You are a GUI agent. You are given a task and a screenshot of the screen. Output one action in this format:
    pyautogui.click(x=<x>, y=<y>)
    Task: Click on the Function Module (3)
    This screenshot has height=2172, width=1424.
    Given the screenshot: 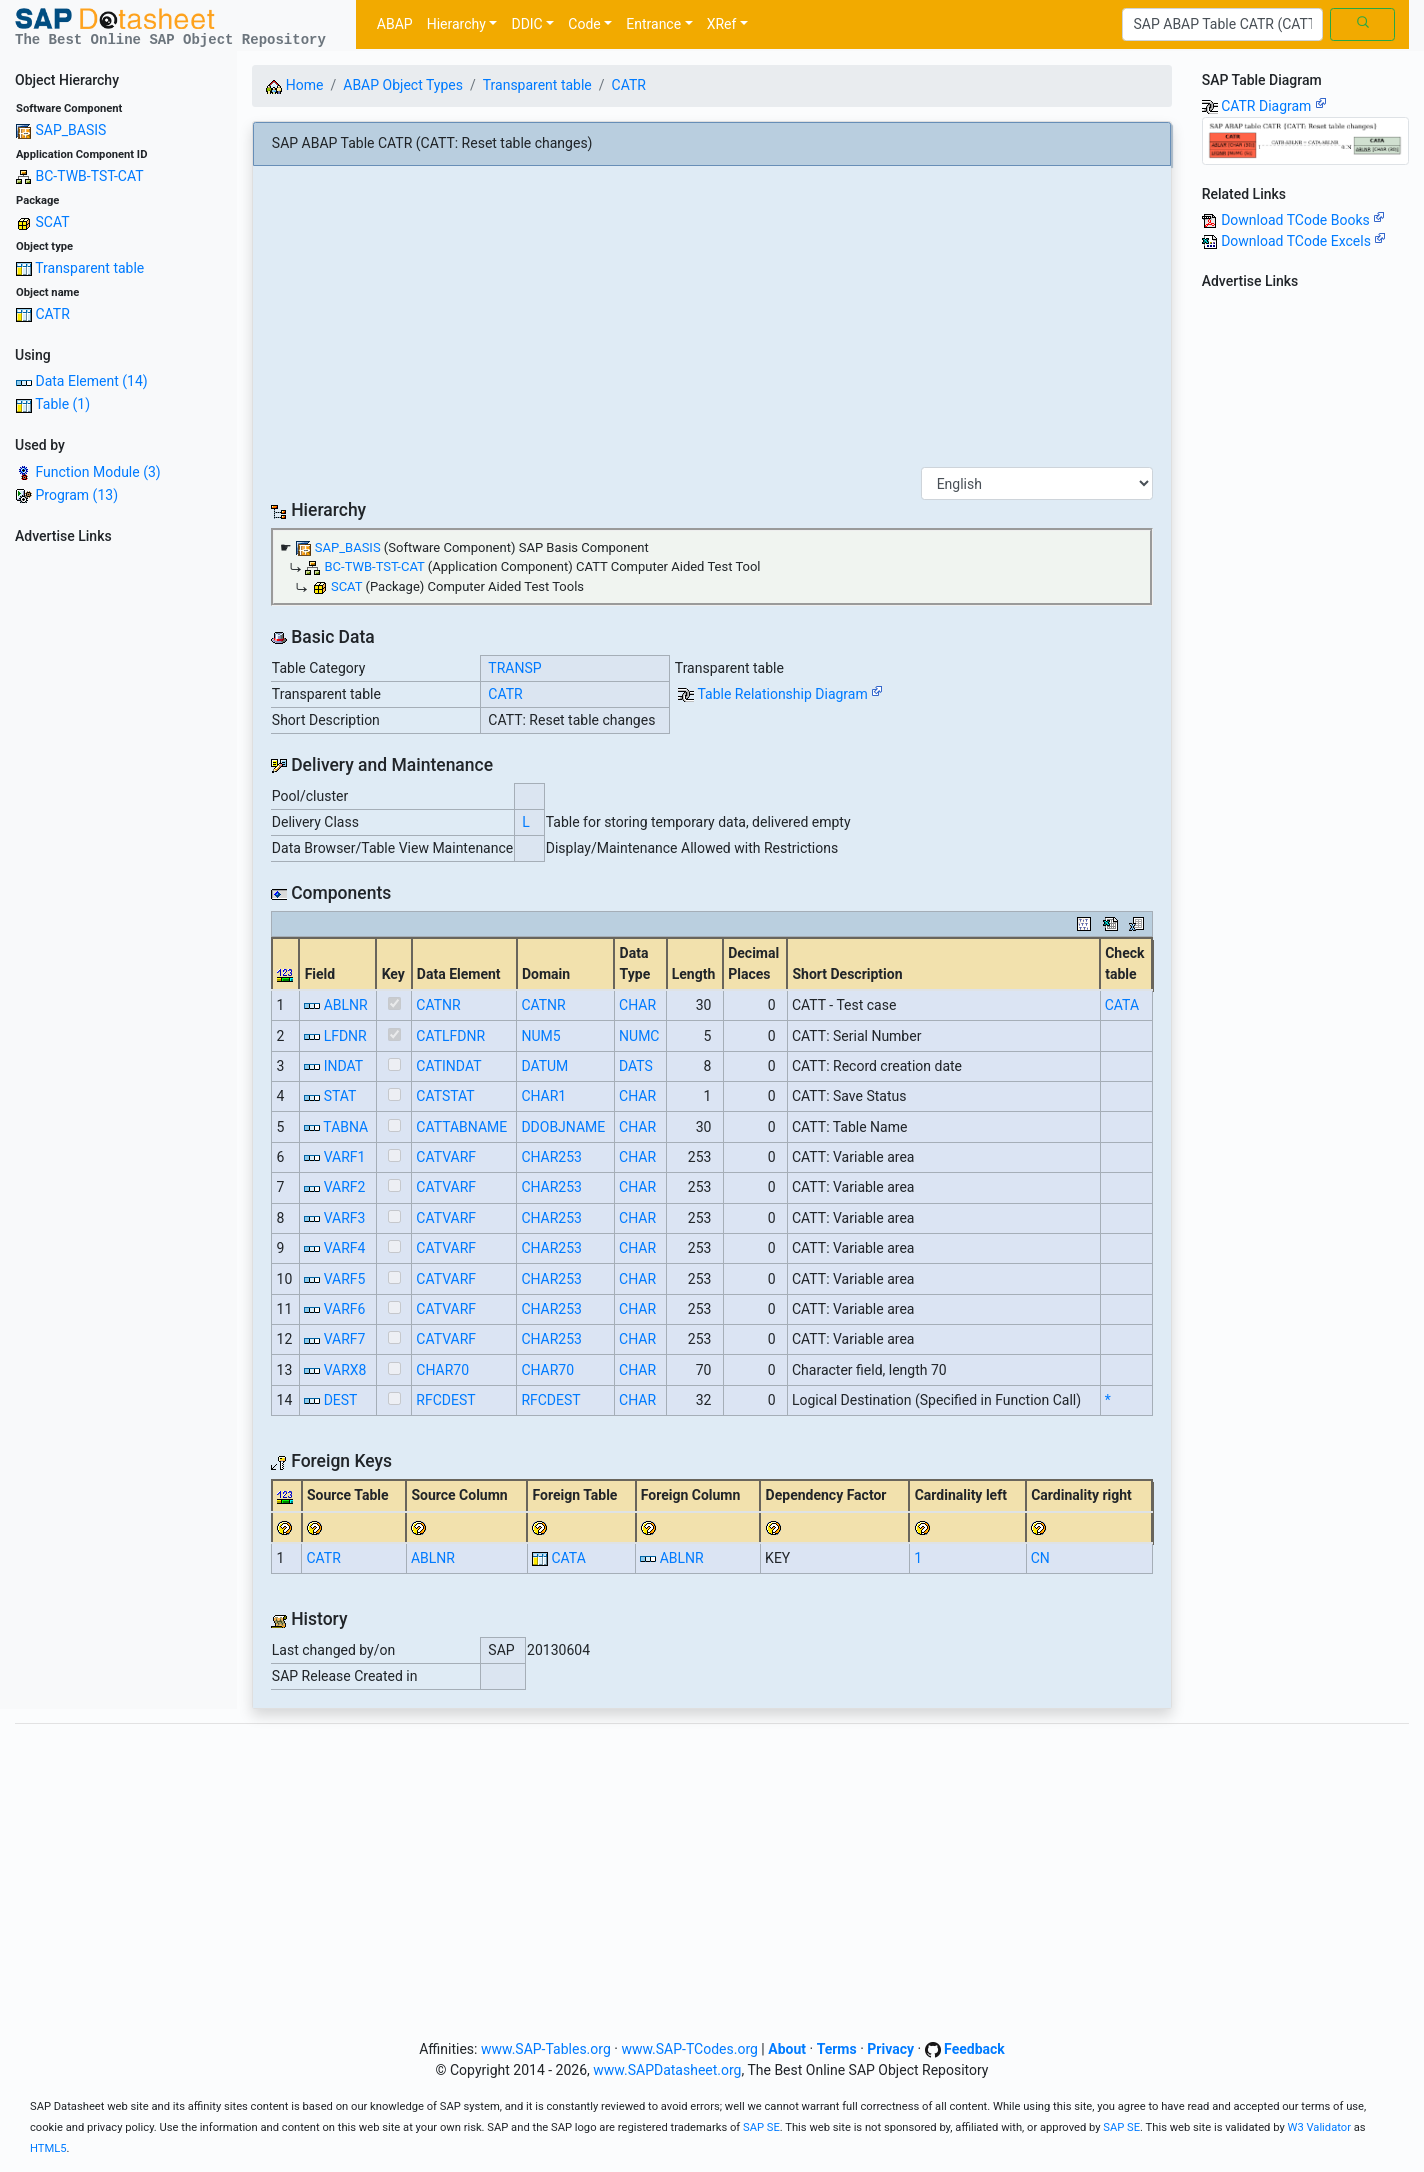 What is the action you would take?
    pyautogui.click(x=97, y=472)
    